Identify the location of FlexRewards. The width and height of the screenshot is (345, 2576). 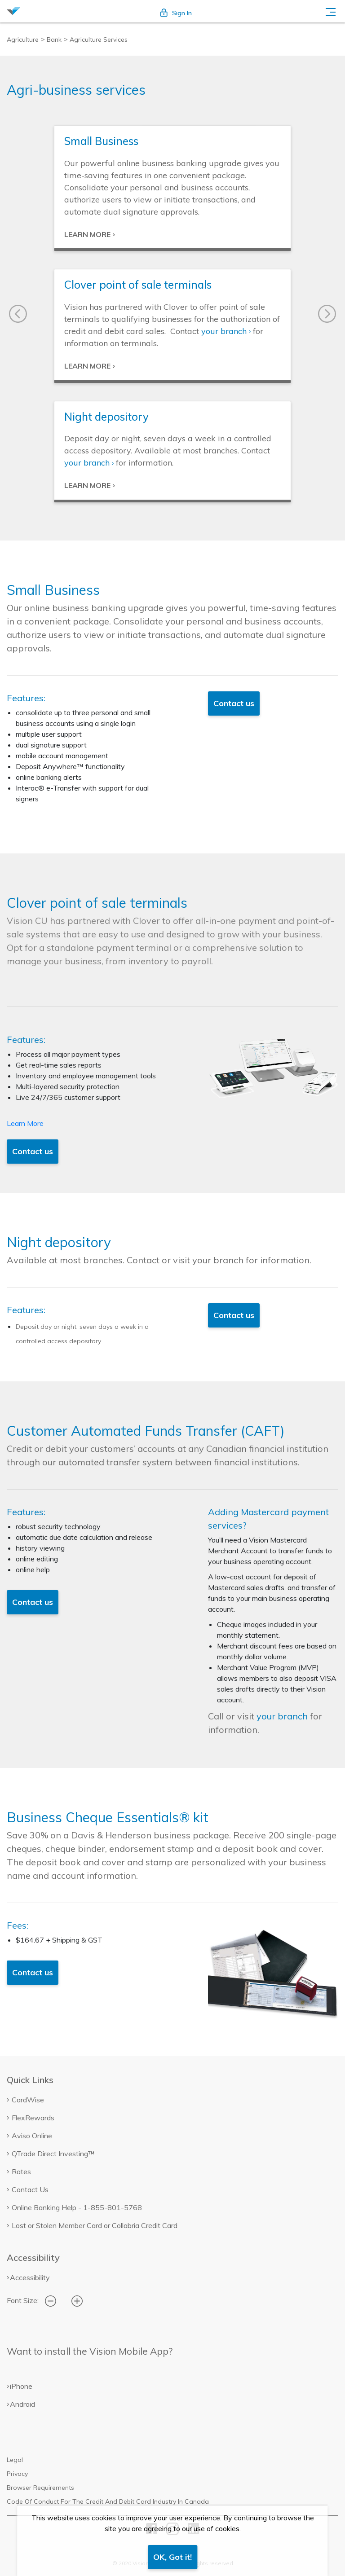
(33, 2117).